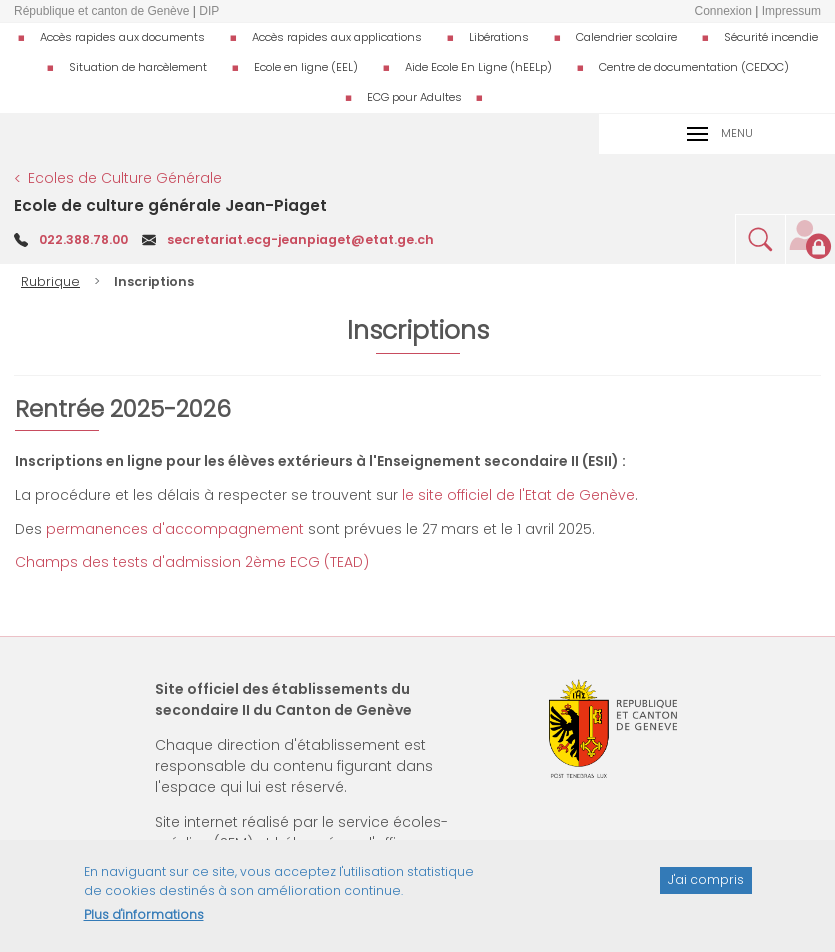 Image resolution: width=835 pixels, height=952 pixels. I want to click on Libérations, so click(499, 37).